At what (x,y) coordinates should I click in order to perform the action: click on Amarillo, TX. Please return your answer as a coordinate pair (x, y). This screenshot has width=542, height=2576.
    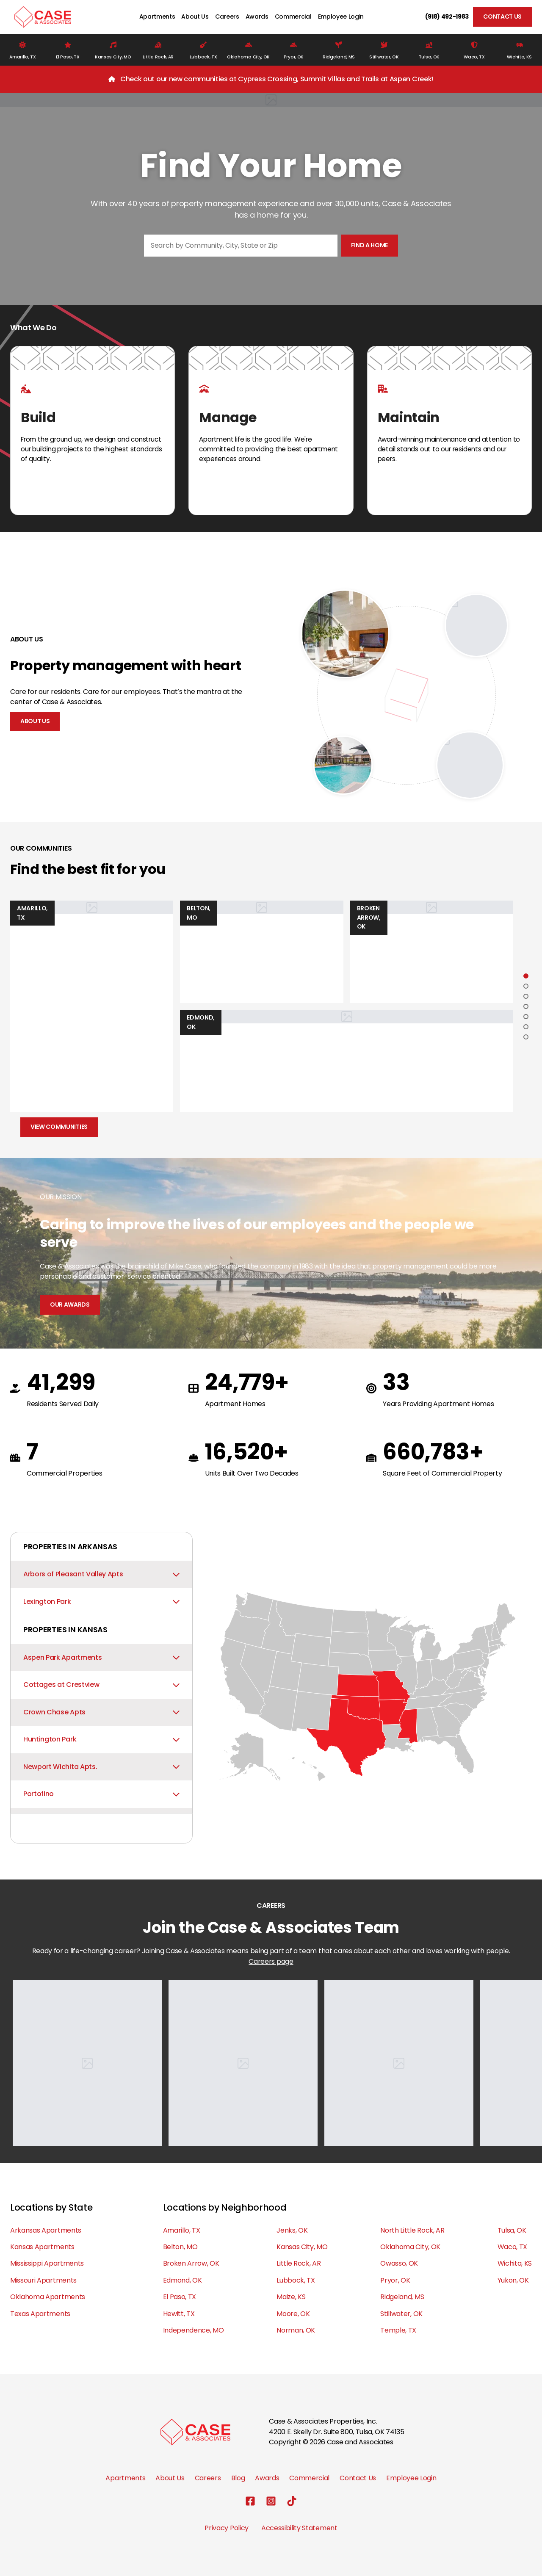
    Looking at the image, I should click on (181, 2230).